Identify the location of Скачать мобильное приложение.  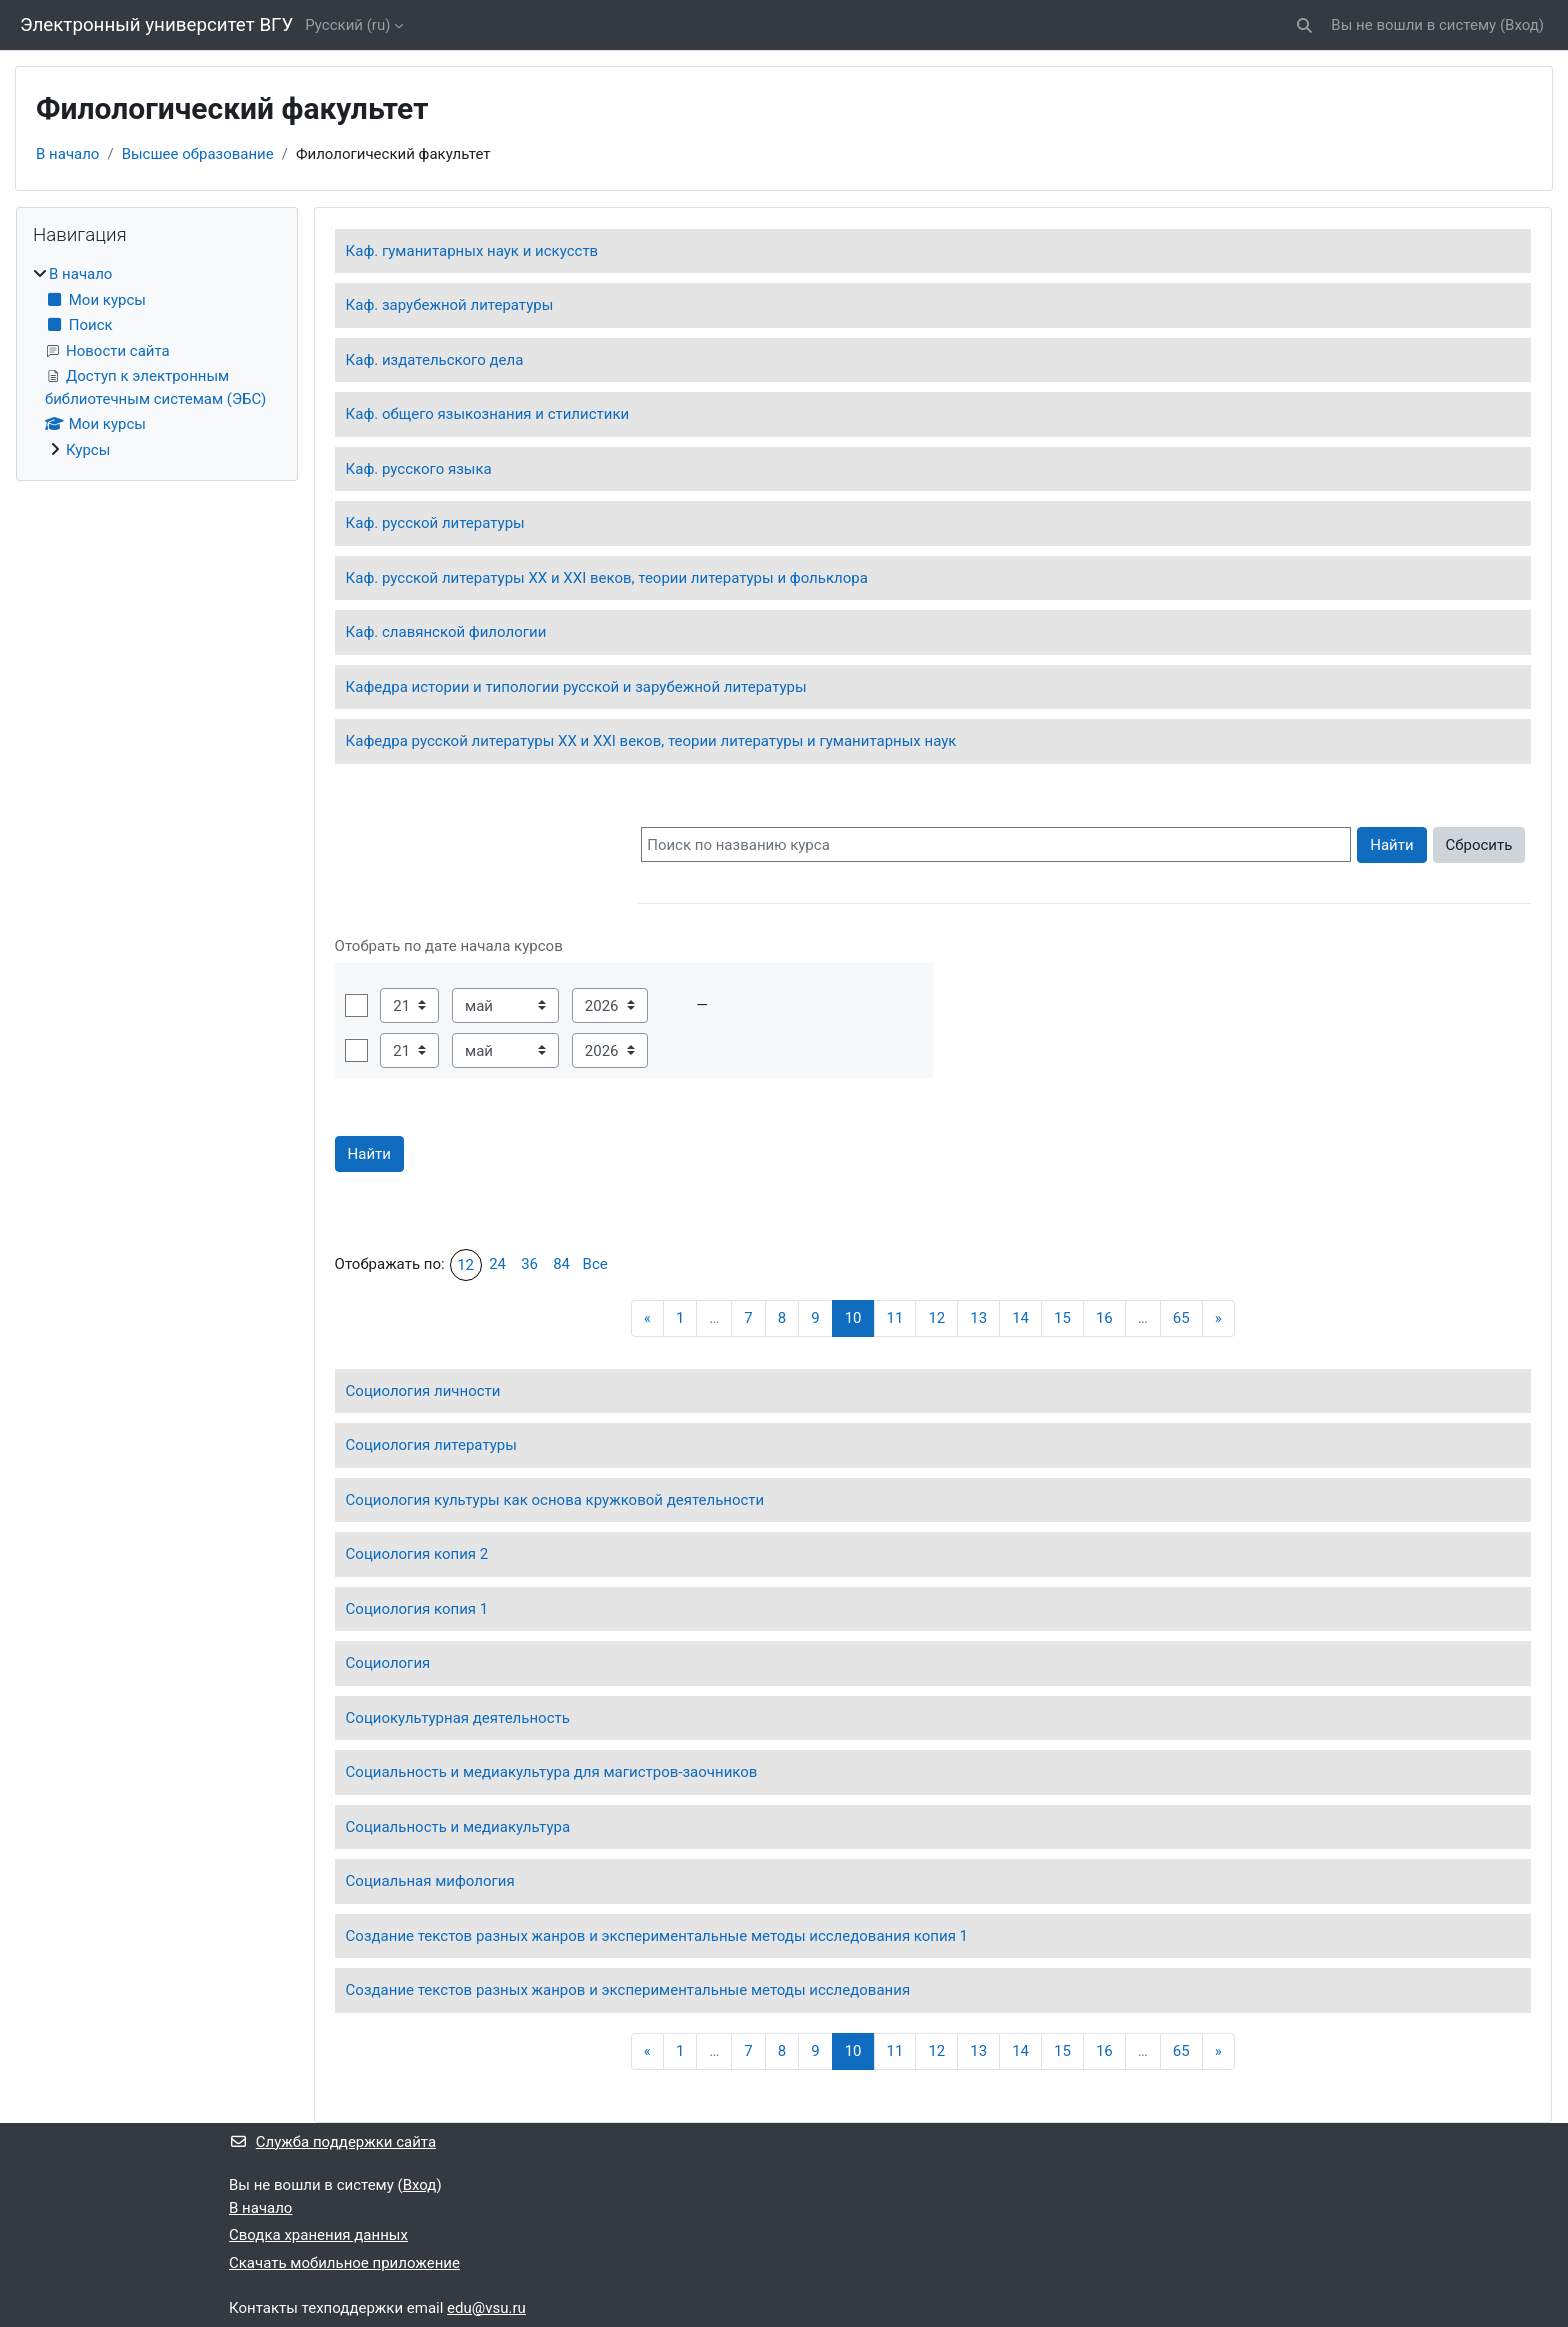
(344, 2263).